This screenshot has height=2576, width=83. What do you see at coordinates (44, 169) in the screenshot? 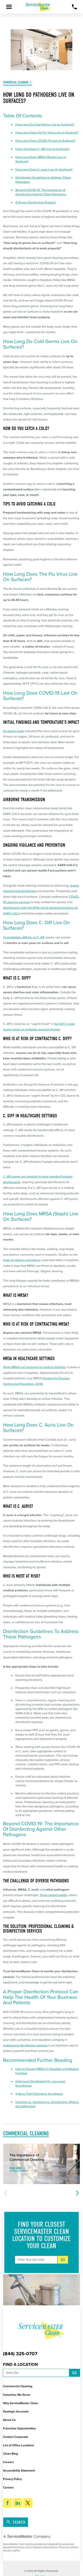
I see `How Long Does C. auris Live On Surfaces?` at bounding box center [44, 169].